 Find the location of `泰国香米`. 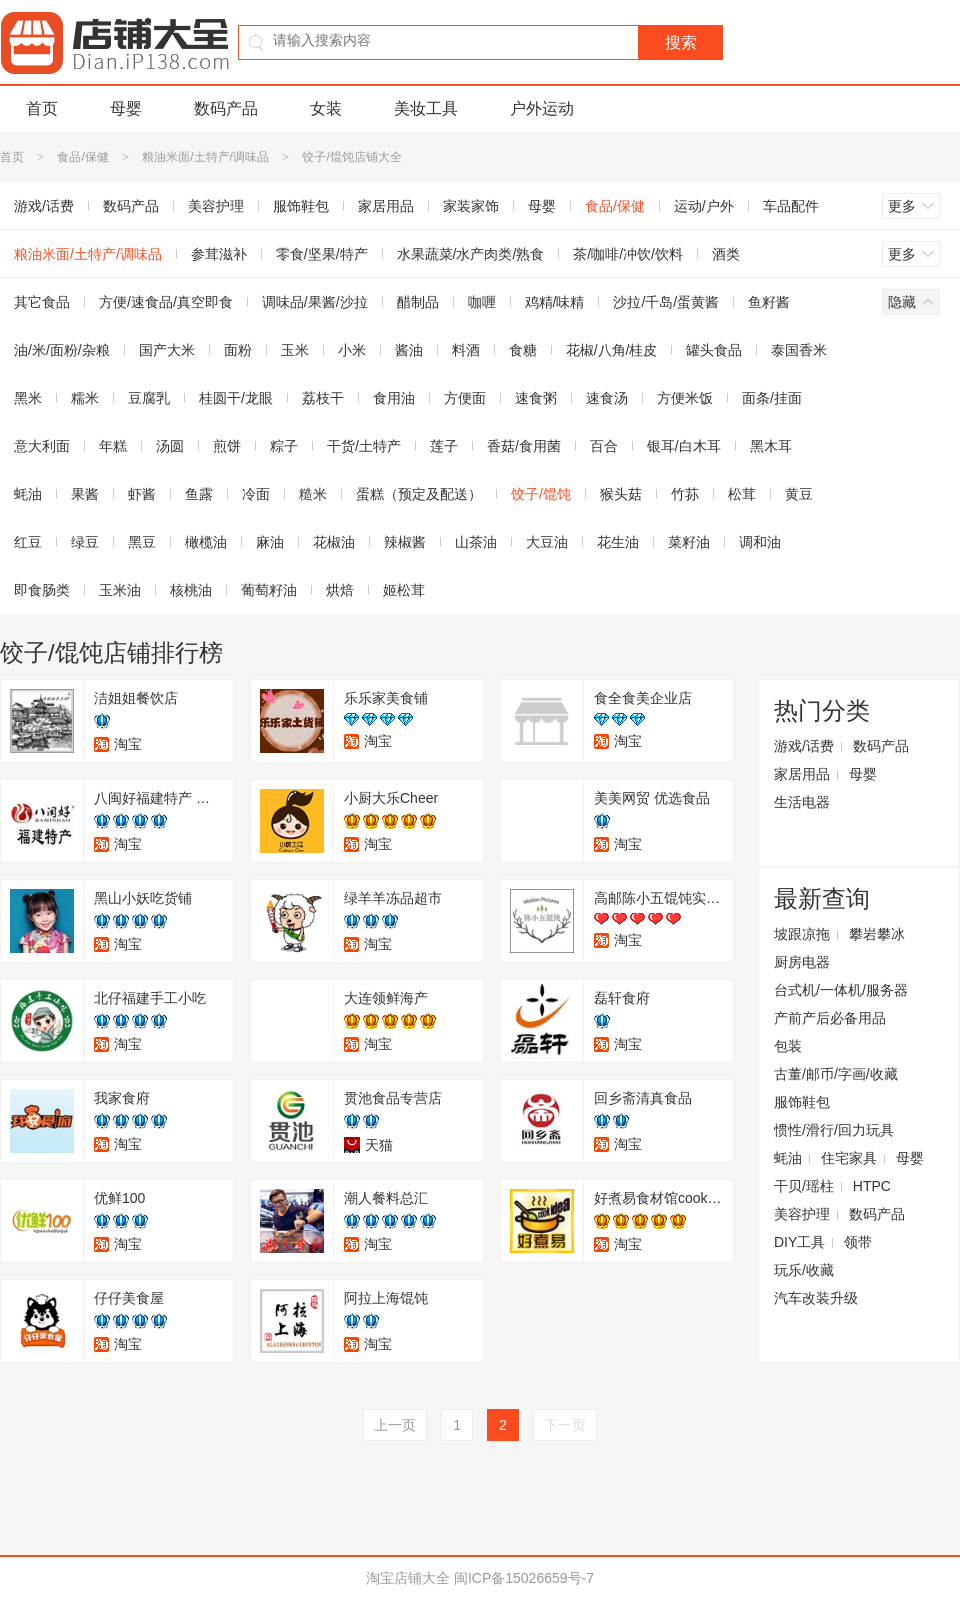

泰国香米 is located at coordinates (799, 350).